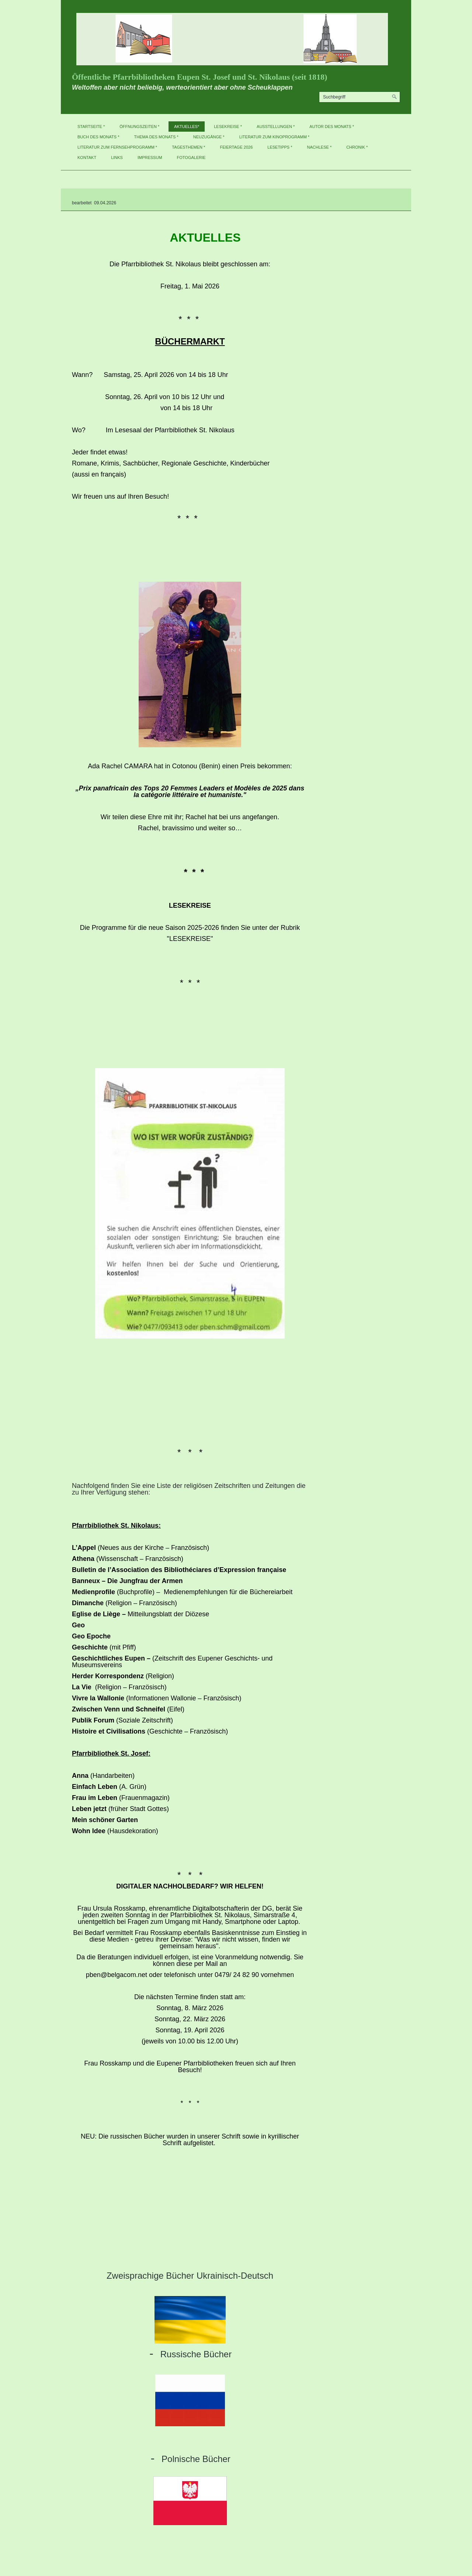  Describe the element at coordinates (117, 147) in the screenshot. I see `Literatur zum Fernsehprogramm *` at that location.